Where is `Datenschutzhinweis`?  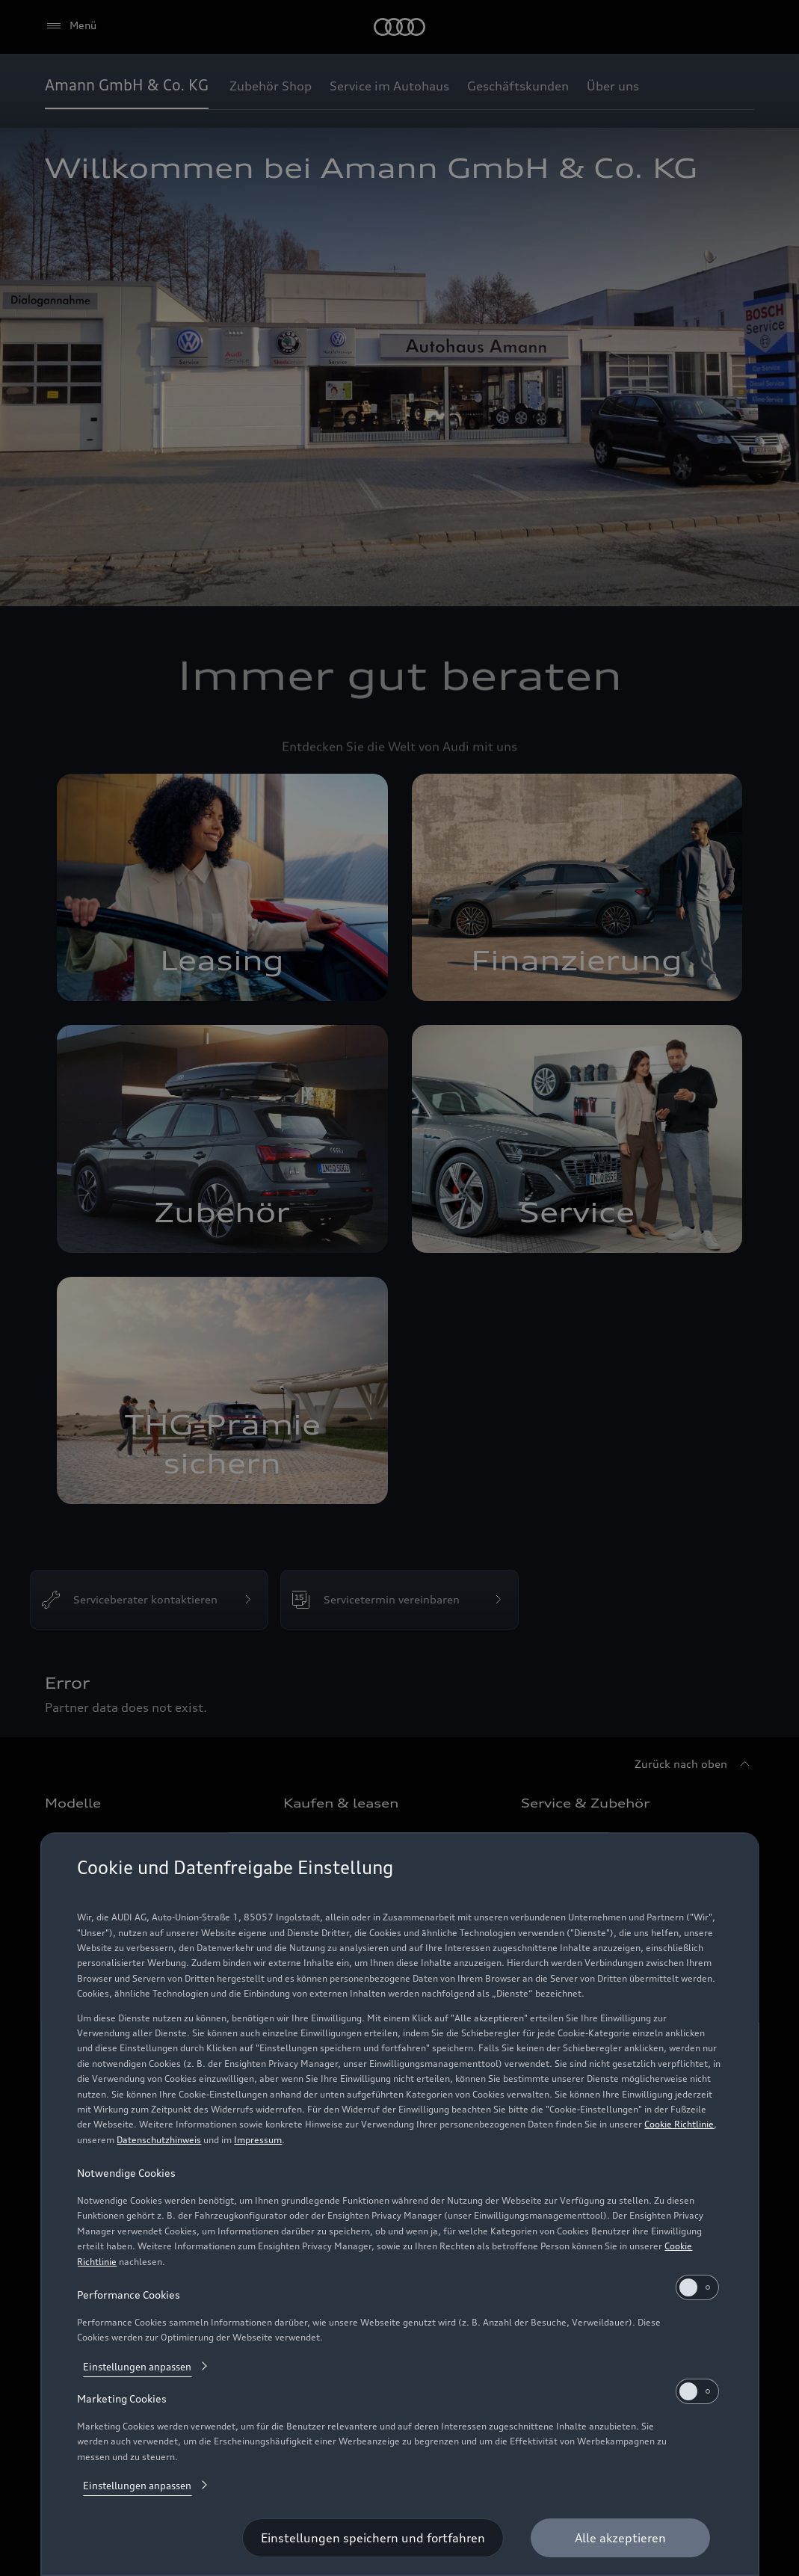 Datenschutzhinweis is located at coordinates (159, 2139).